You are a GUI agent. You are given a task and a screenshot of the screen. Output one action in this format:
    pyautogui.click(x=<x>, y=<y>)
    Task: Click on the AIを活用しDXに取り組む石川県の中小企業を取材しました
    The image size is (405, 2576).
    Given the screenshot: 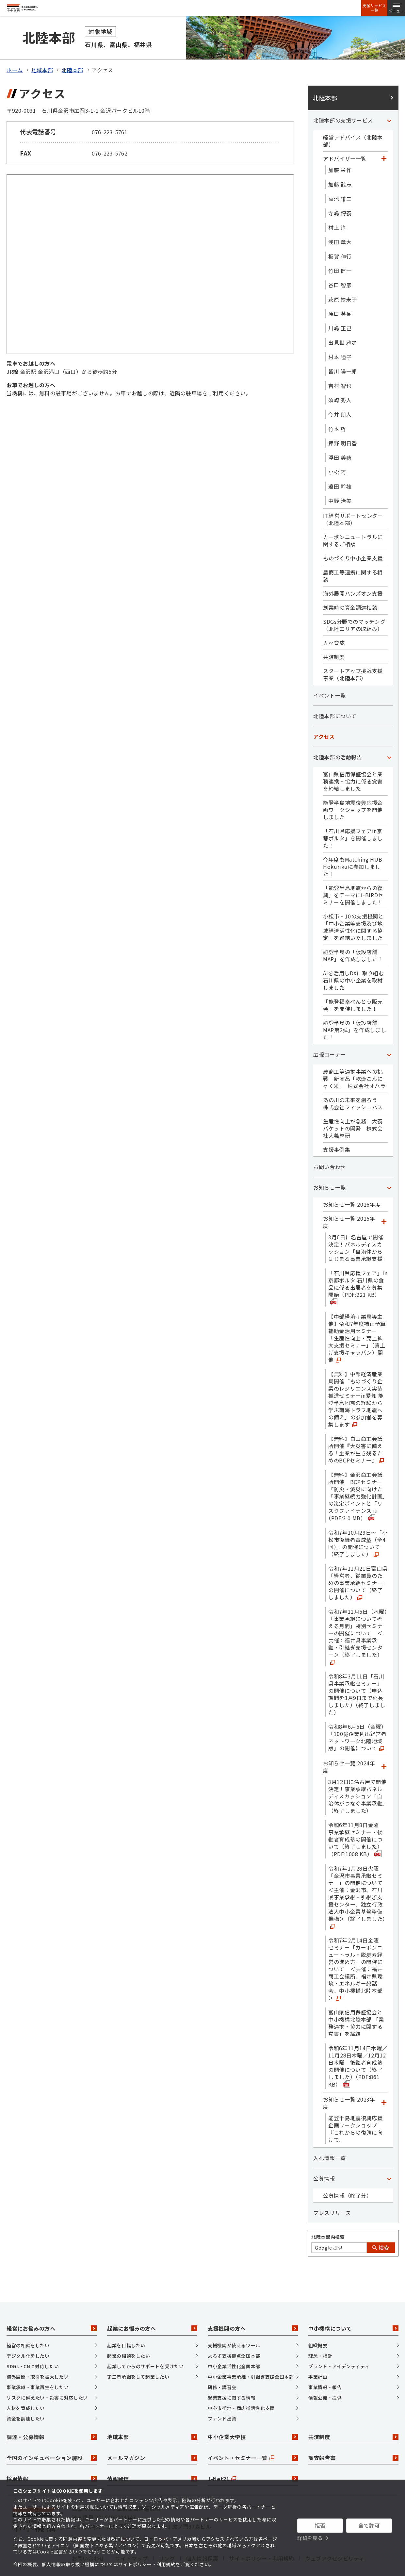 What is the action you would take?
    pyautogui.click(x=353, y=959)
    